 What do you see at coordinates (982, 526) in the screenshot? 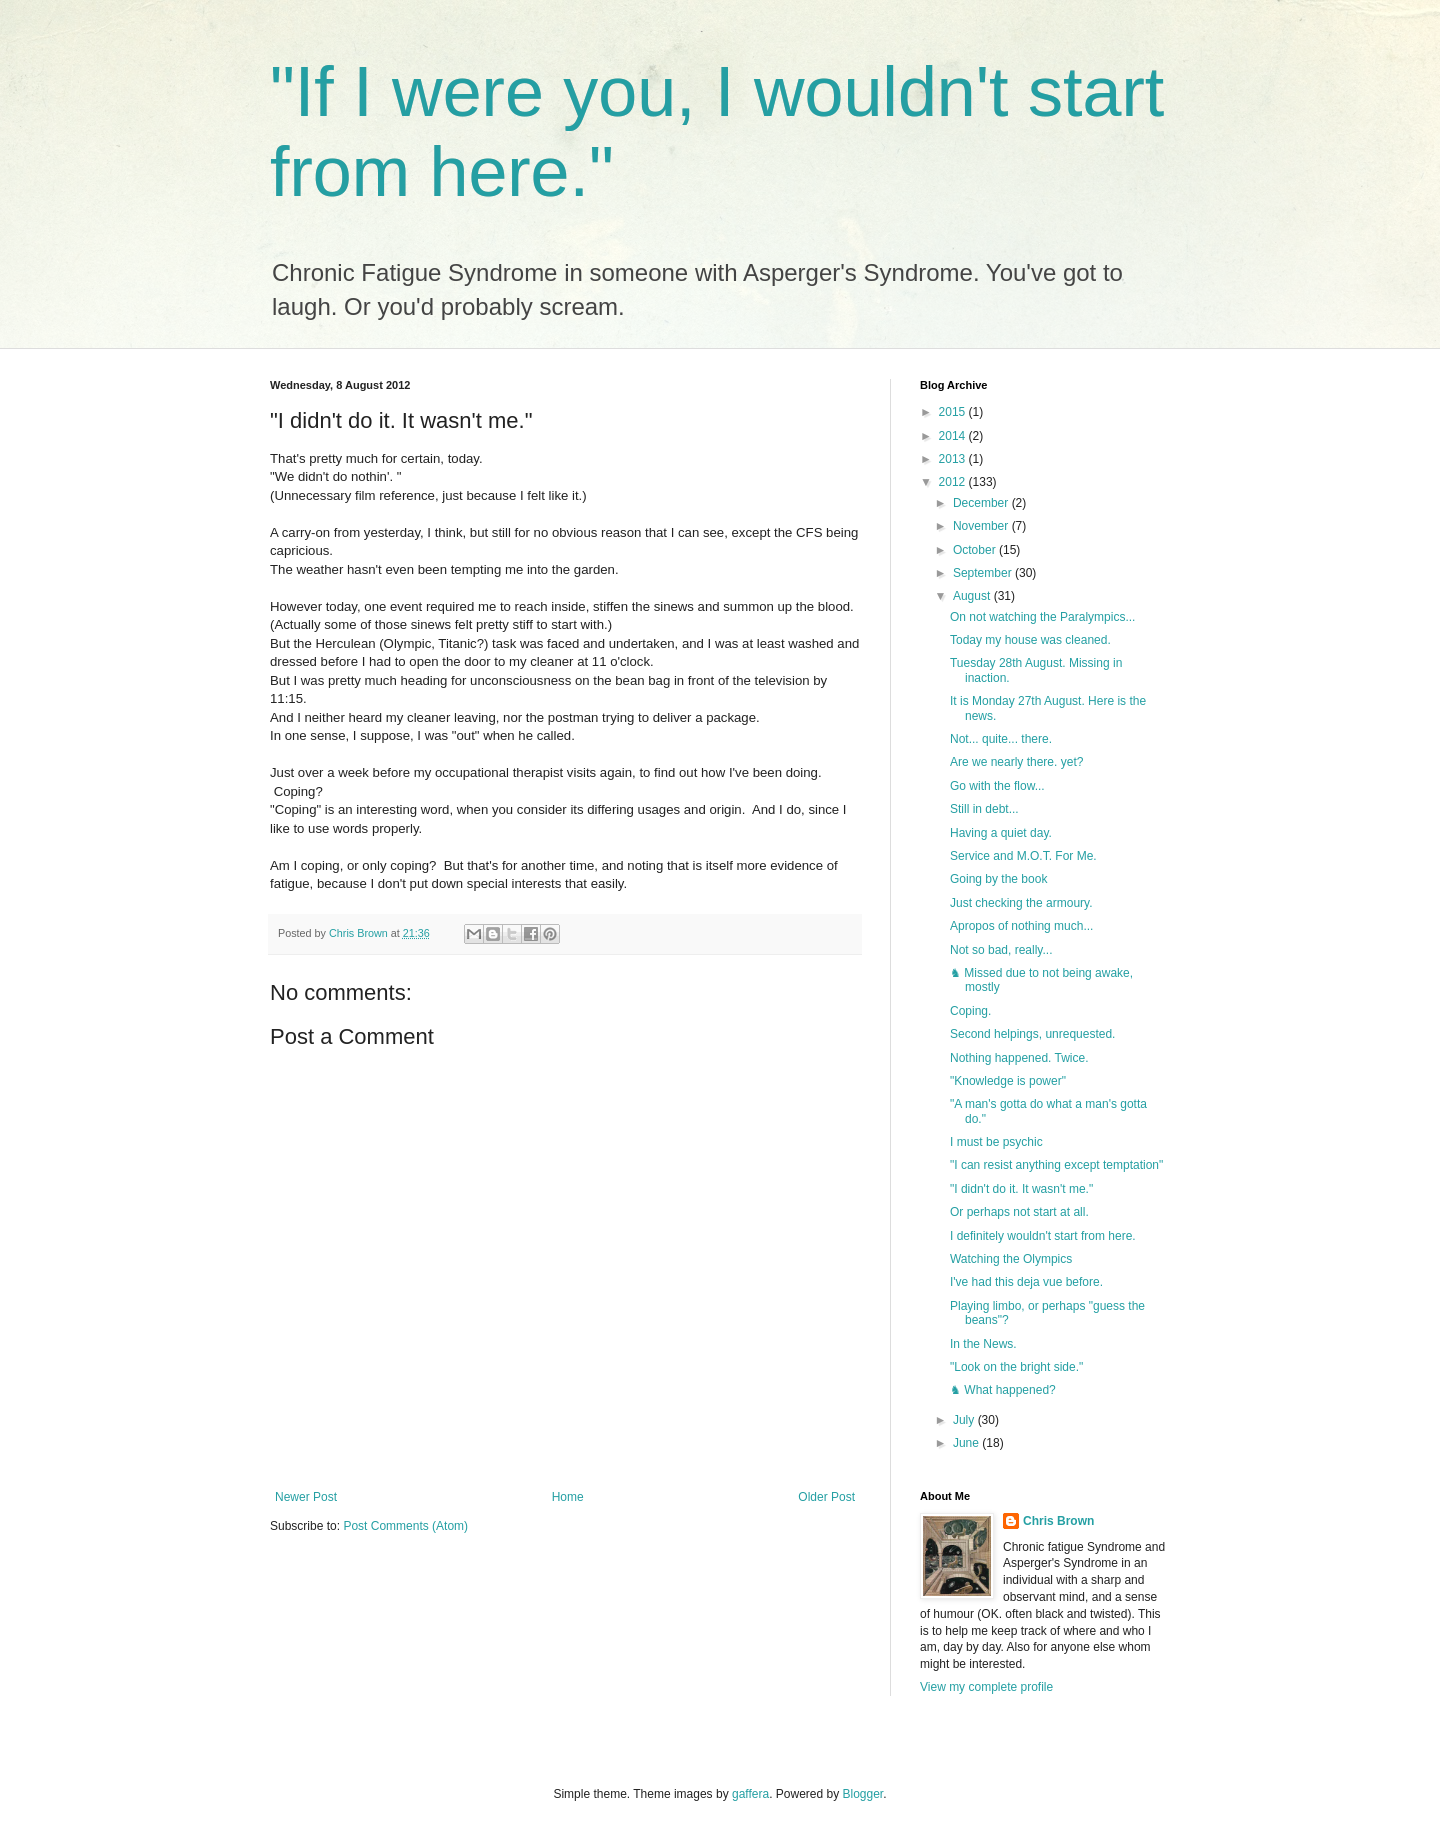
I see `November` at bounding box center [982, 526].